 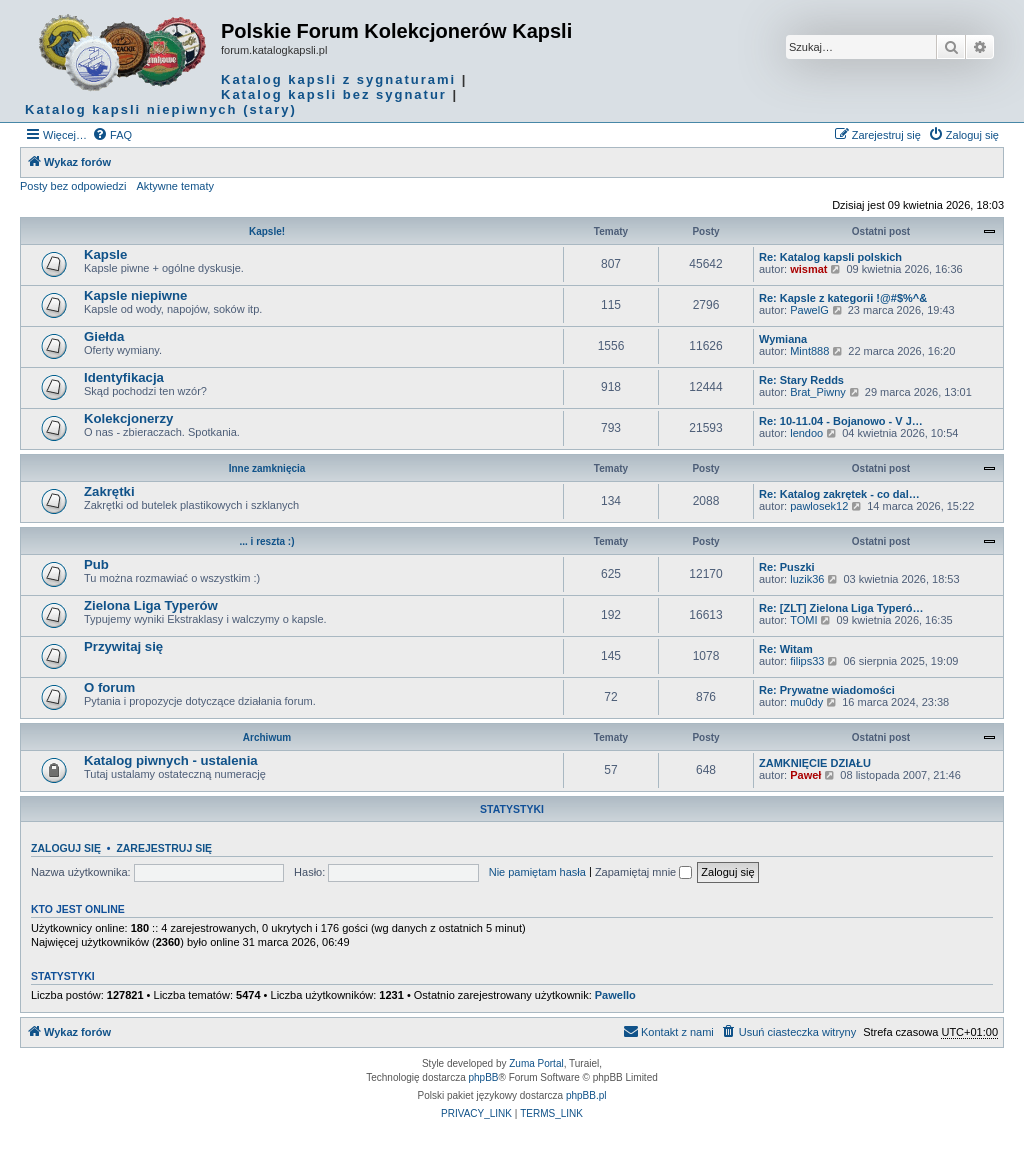 What do you see at coordinates (171, 760) in the screenshot?
I see `Katalog piwnych - ustalenia` at bounding box center [171, 760].